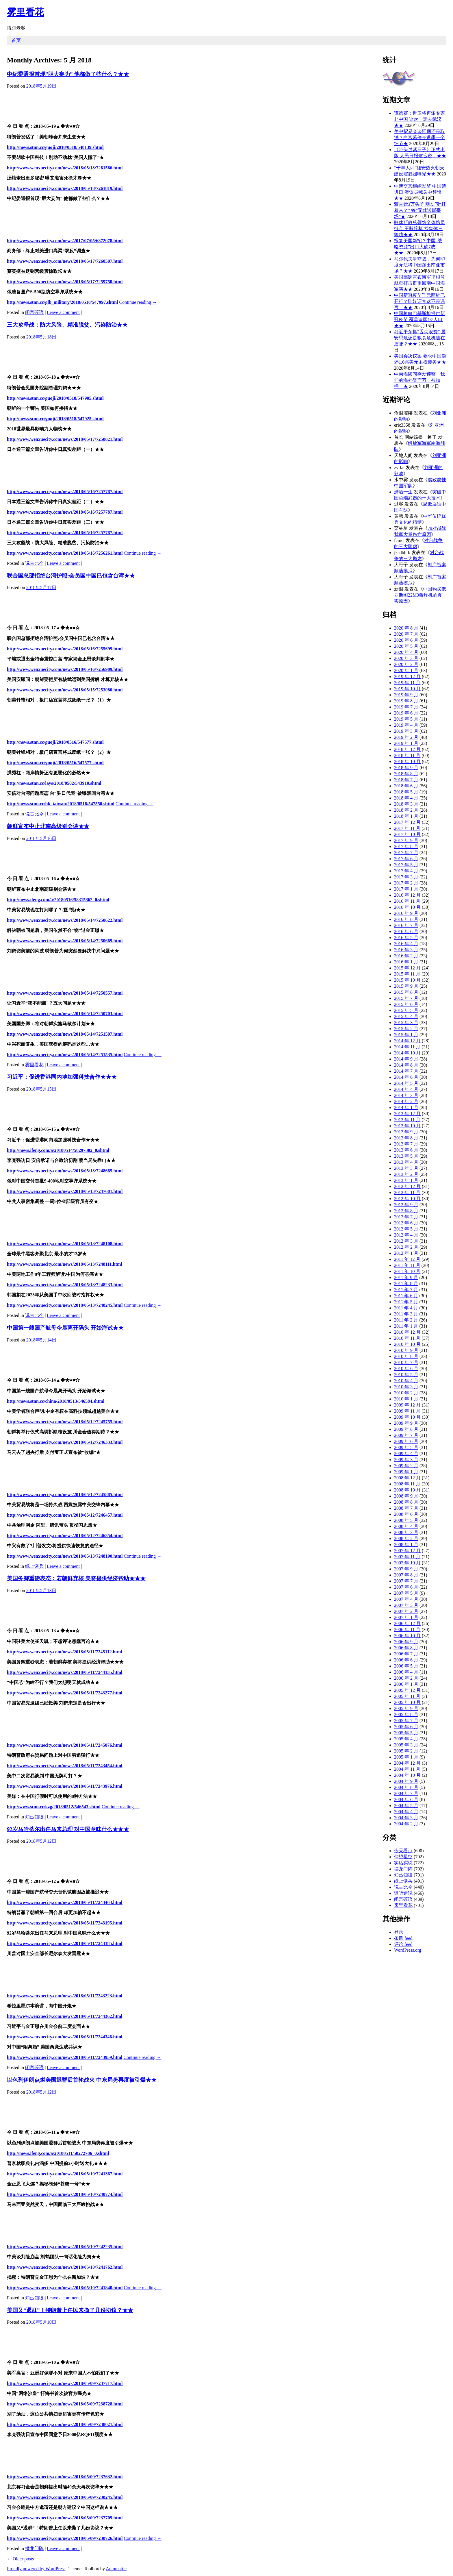 This screenshot has width=453, height=2576. I want to click on 三大攻坚战：防大风险、精准脱贫、污染防治★★, so click(67, 325).